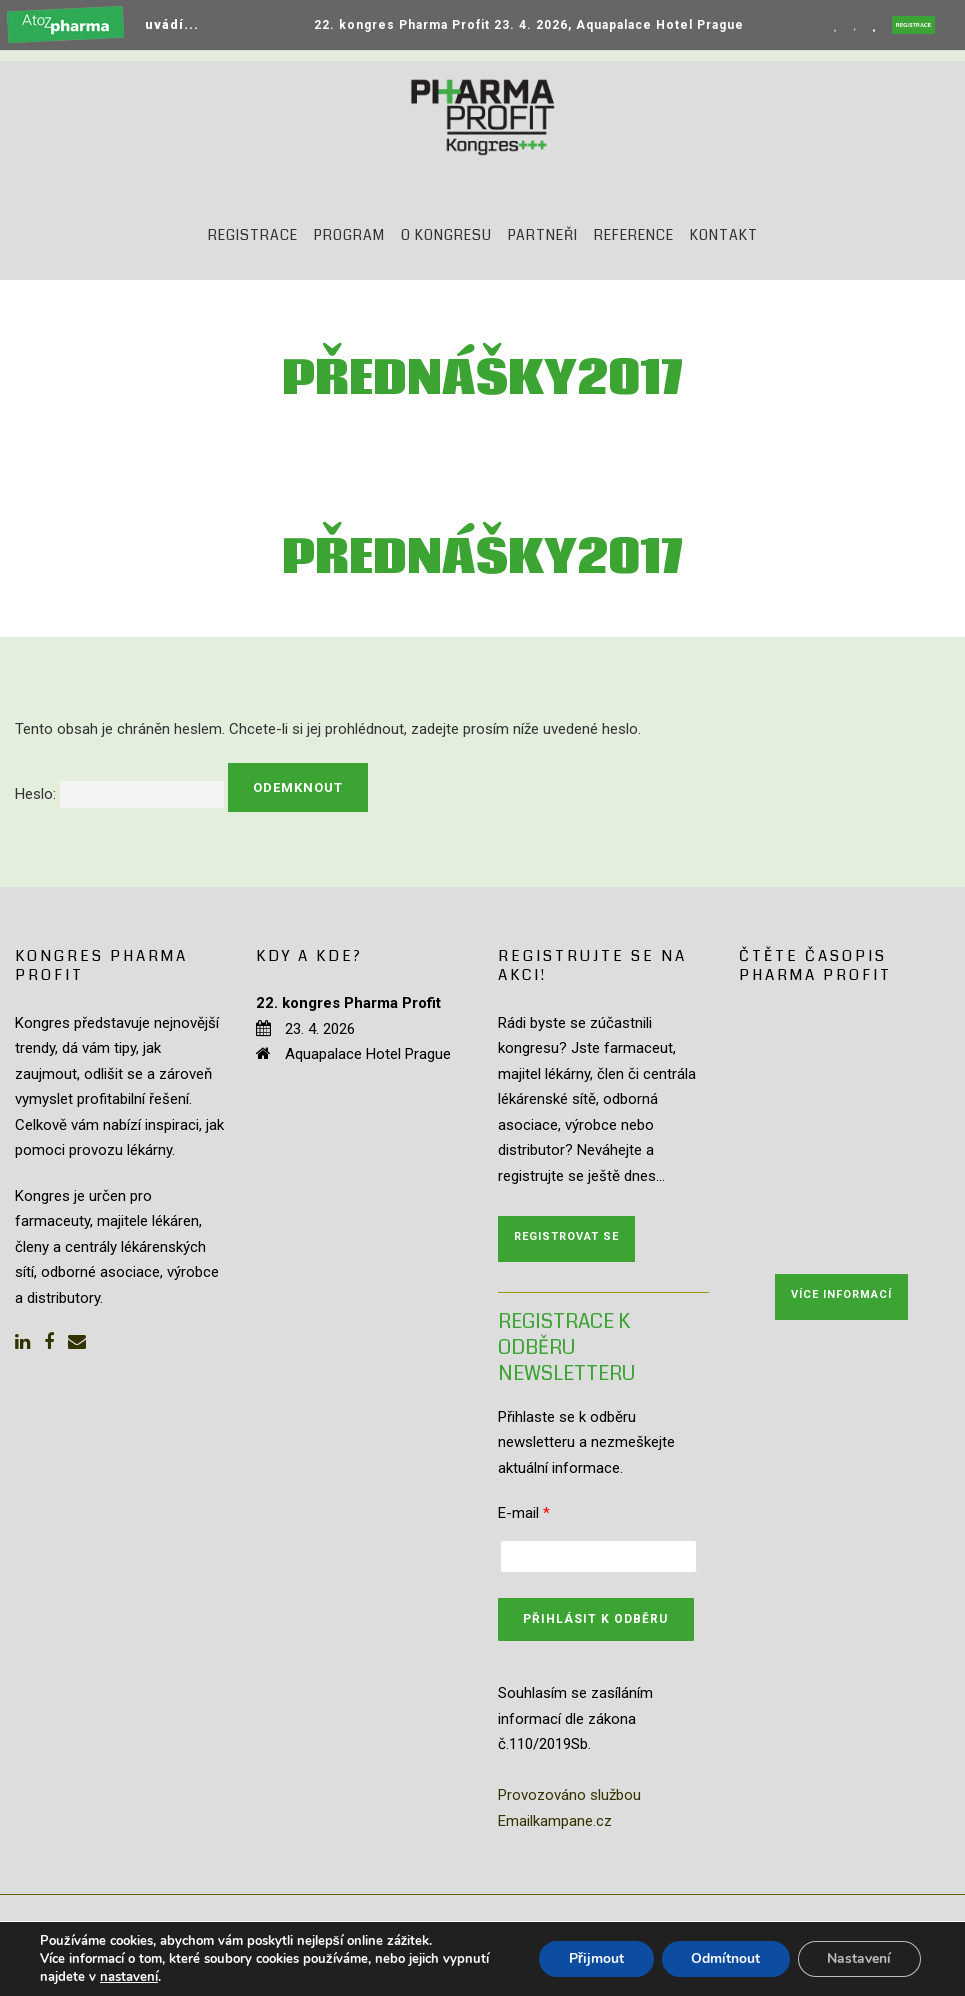  What do you see at coordinates (724, 1958) in the screenshot?
I see `Odmítnout` at bounding box center [724, 1958].